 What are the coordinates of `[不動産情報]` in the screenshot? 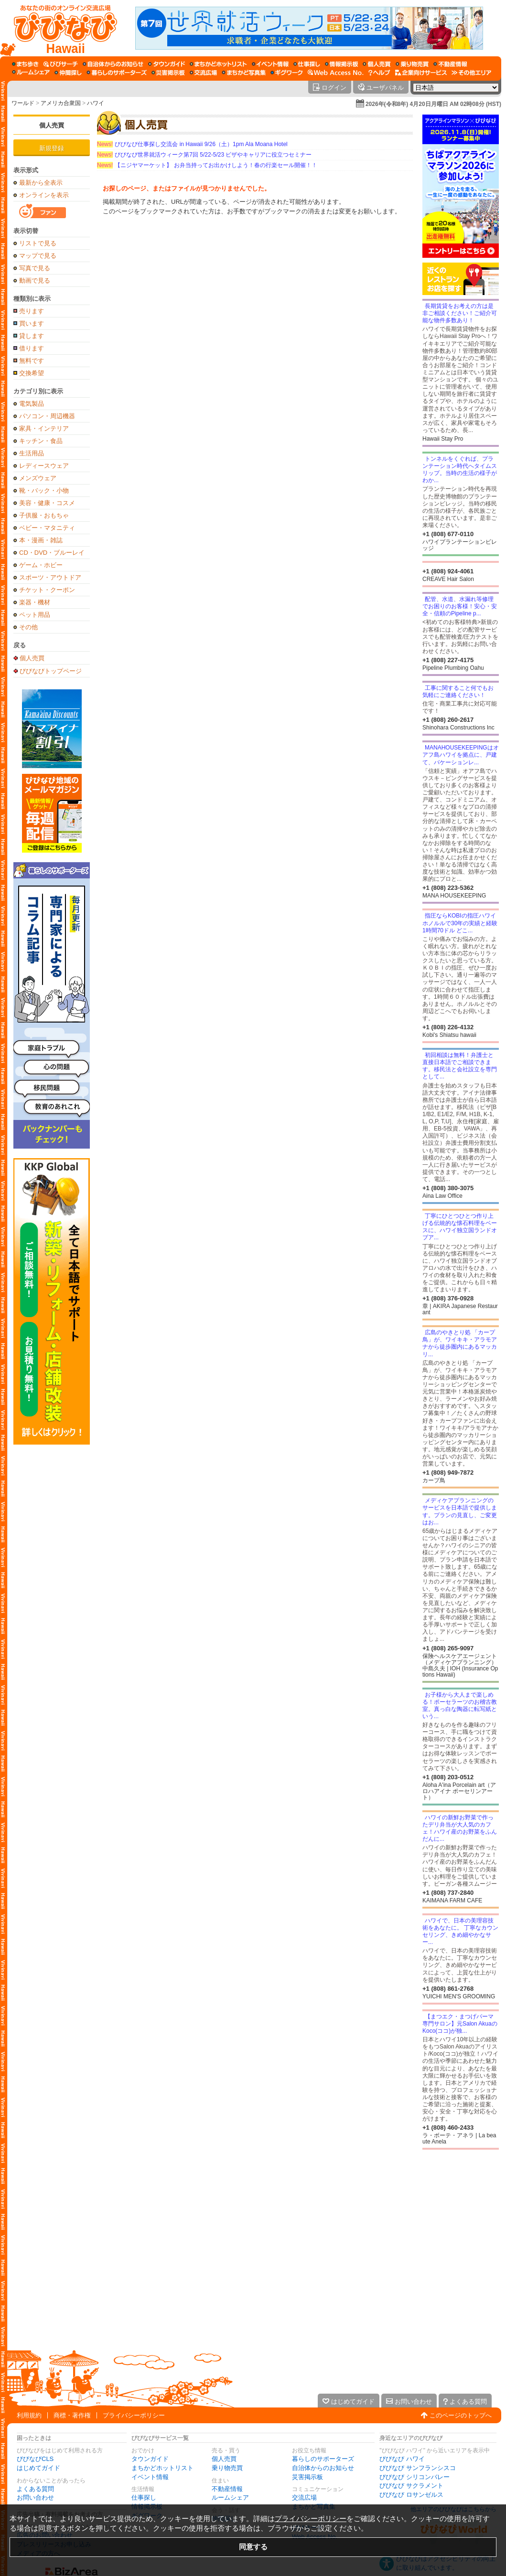 It's located at (450, 64).